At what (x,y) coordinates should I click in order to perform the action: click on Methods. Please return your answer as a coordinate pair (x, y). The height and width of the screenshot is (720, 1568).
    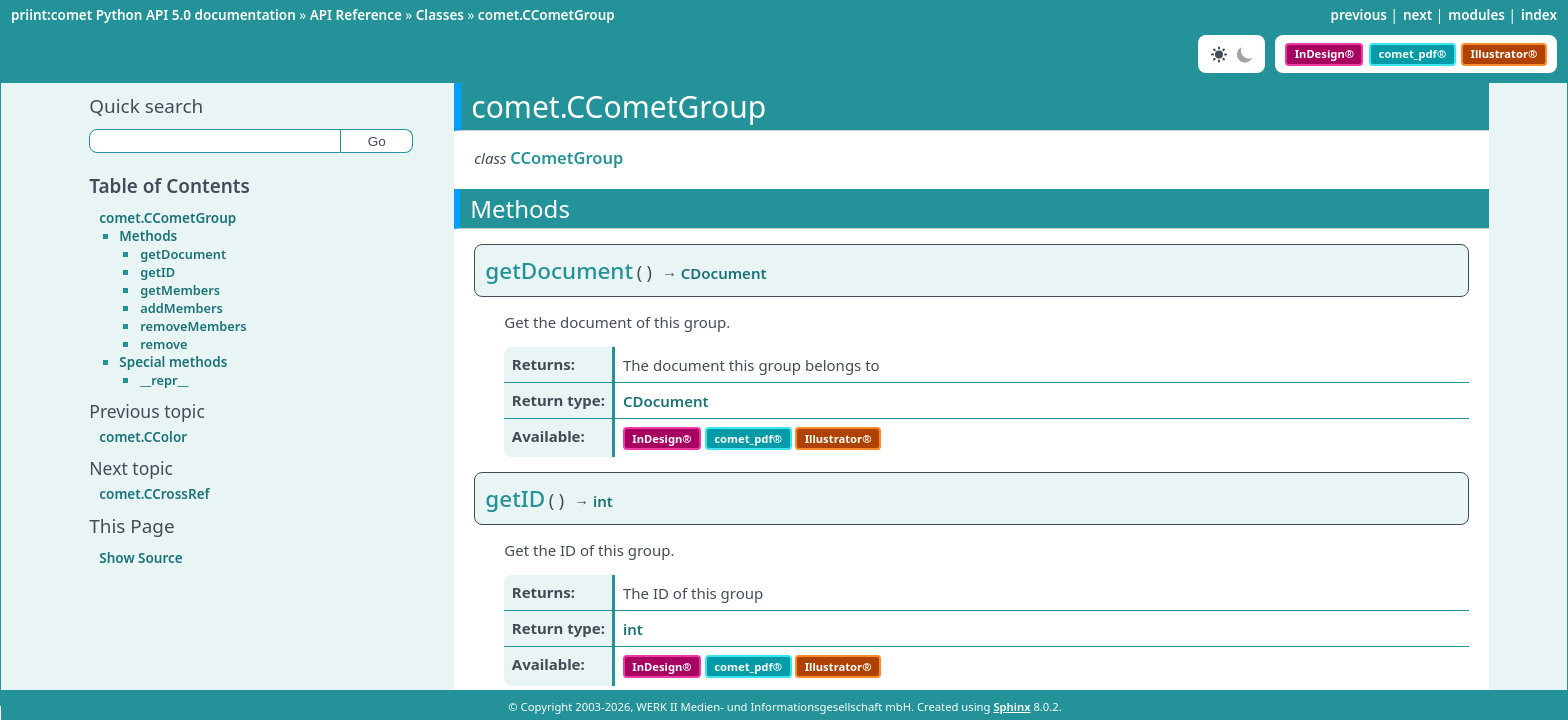
    Looking at the image, I should click on (148, 236).